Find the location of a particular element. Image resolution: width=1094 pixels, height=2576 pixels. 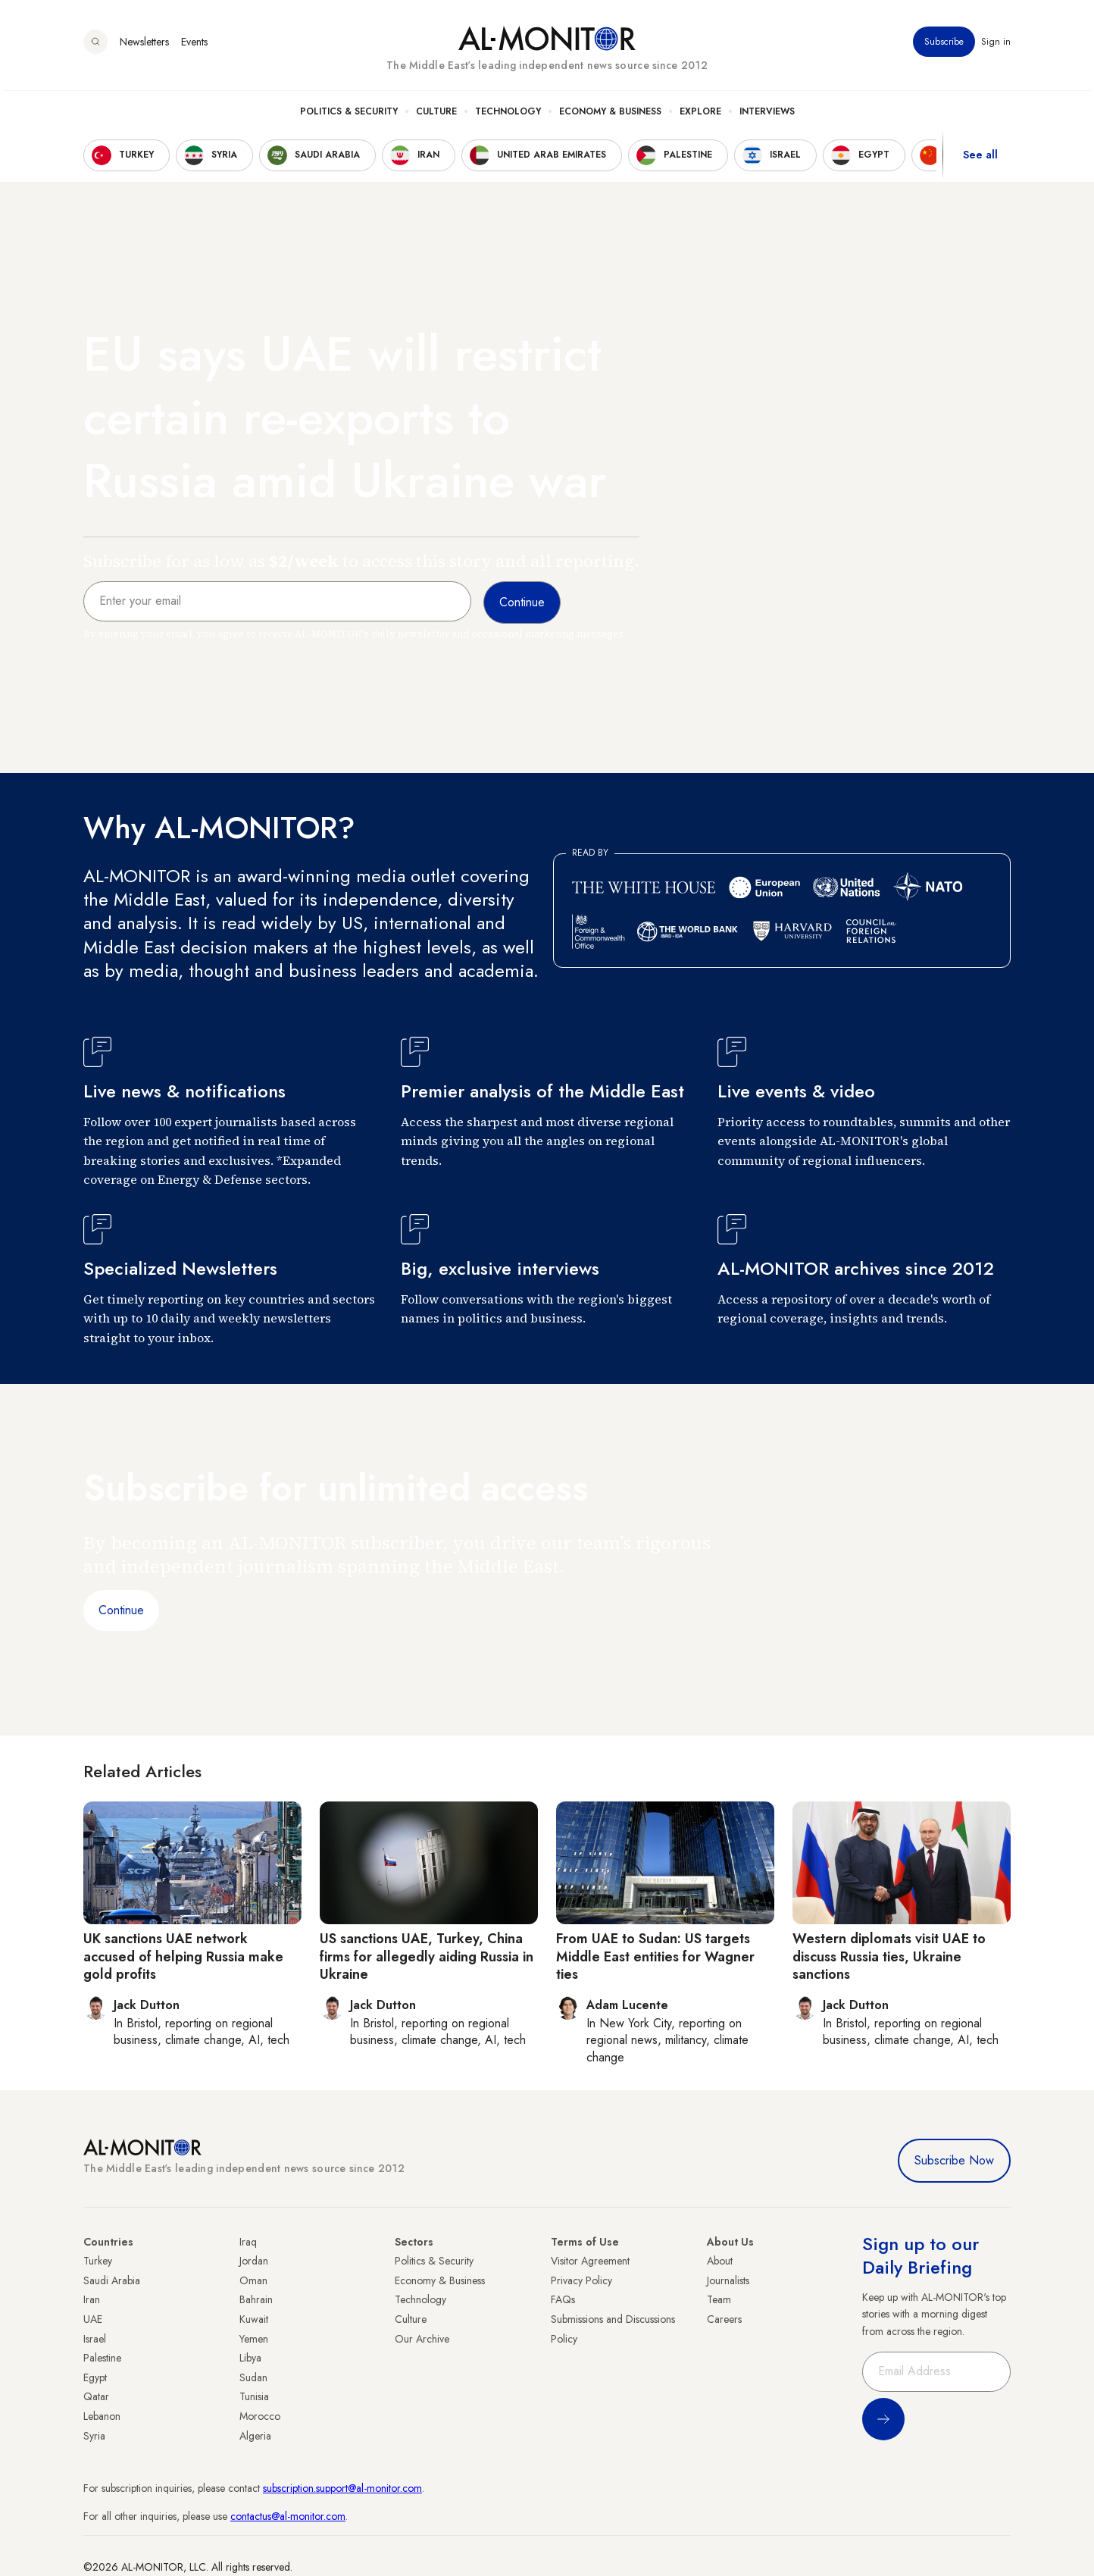

Politics & Security is located at coordinates (349, 114).